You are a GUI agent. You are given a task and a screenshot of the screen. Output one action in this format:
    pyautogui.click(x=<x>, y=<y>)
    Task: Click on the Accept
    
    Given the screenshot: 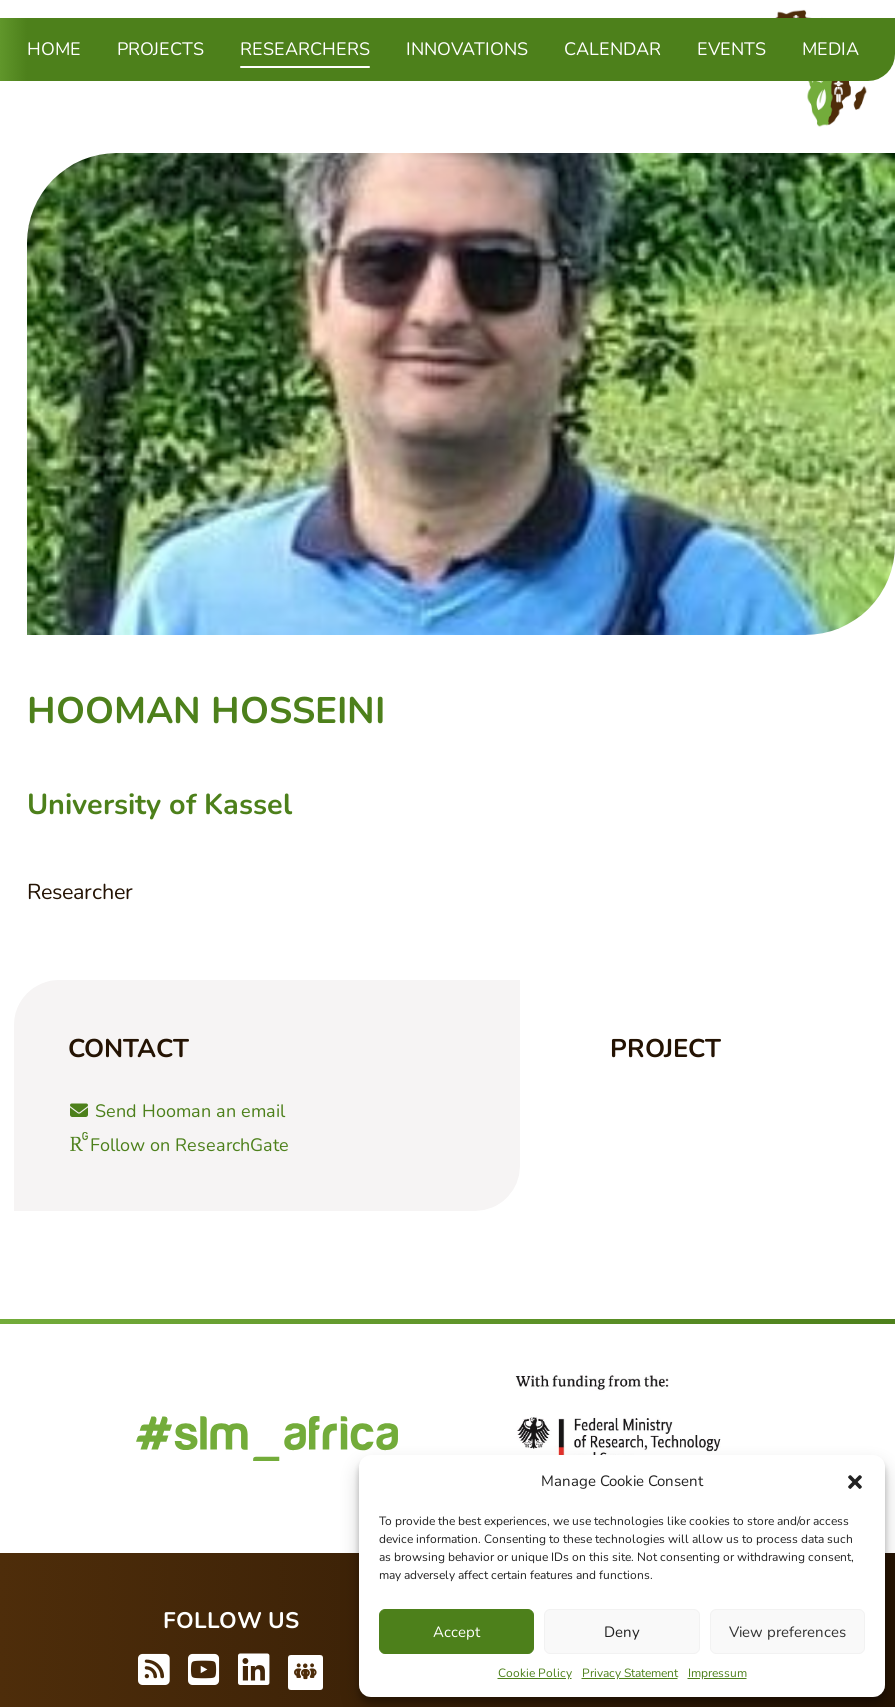 What is the action you would take?
    pyautogui.click(x=456, y=1632)
    